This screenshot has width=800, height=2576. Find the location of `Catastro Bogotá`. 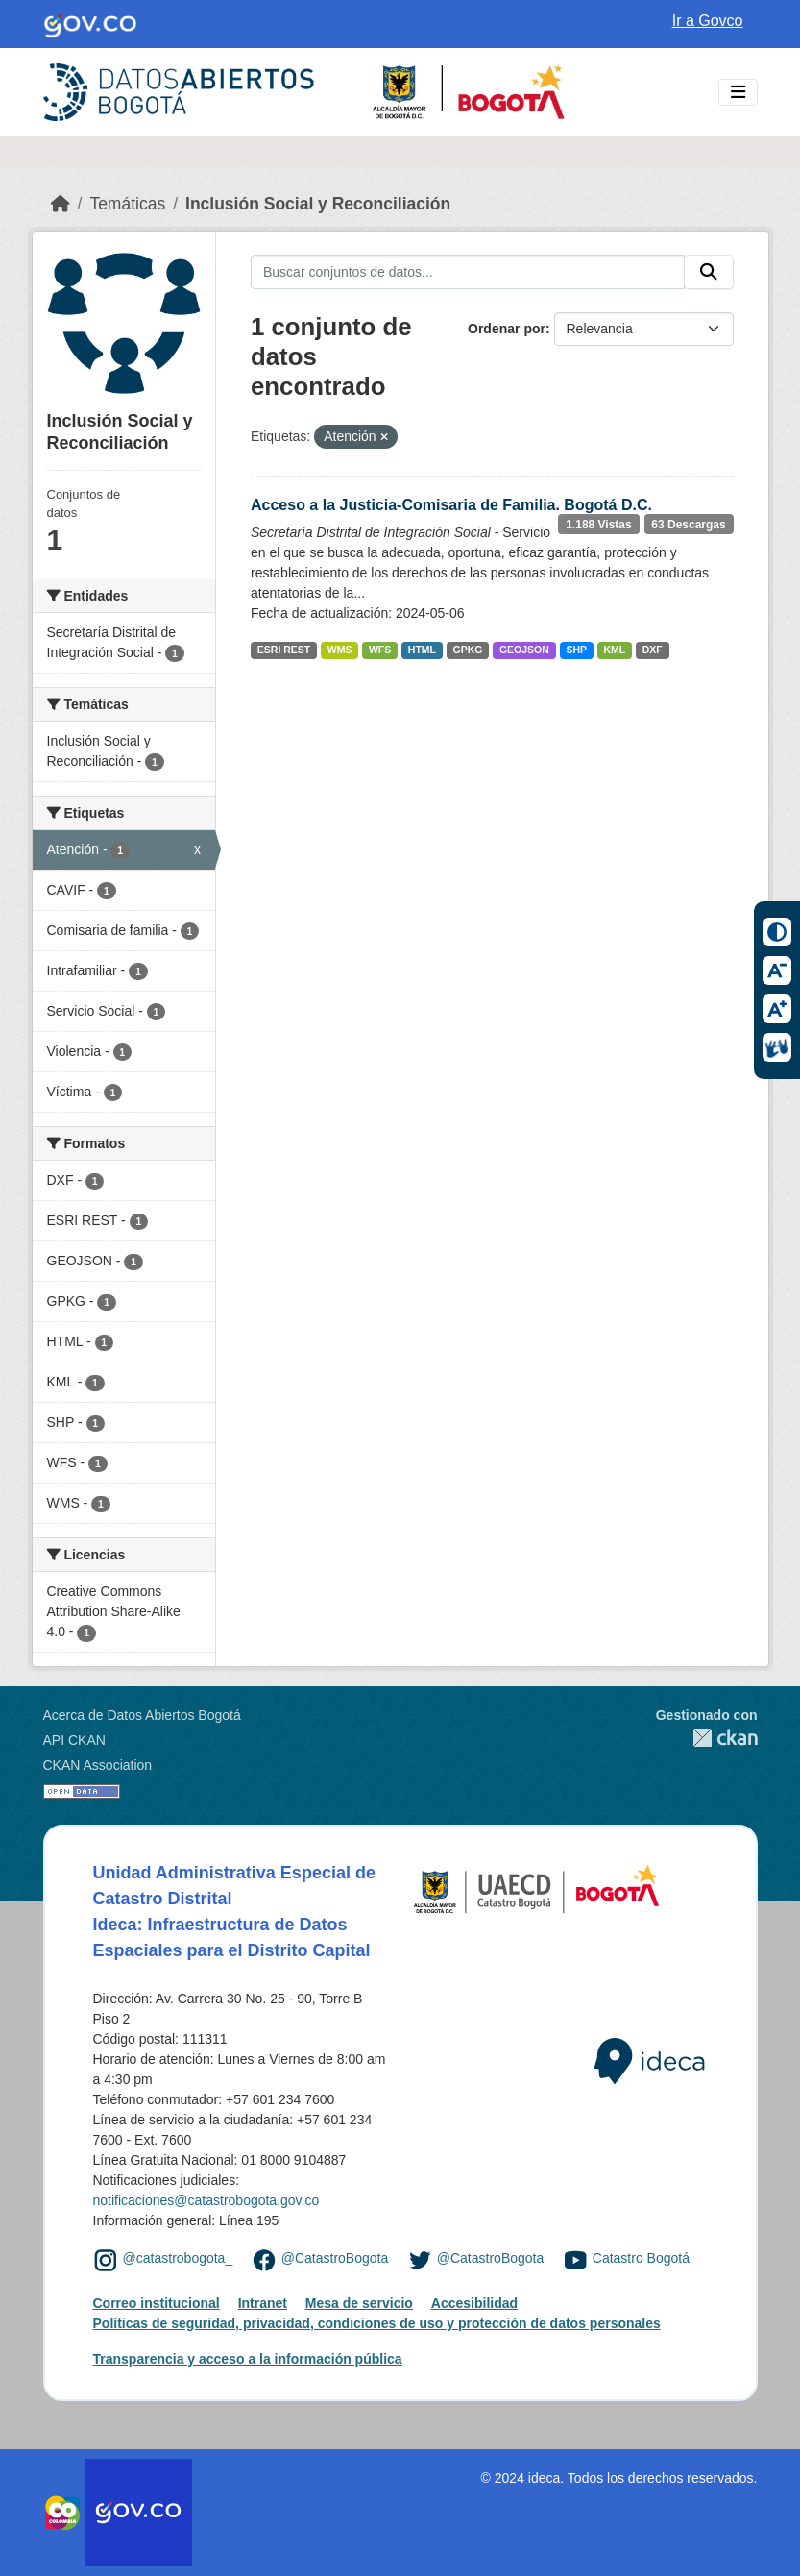

Catastro Bogotá is located at coordinates (641, 2259).